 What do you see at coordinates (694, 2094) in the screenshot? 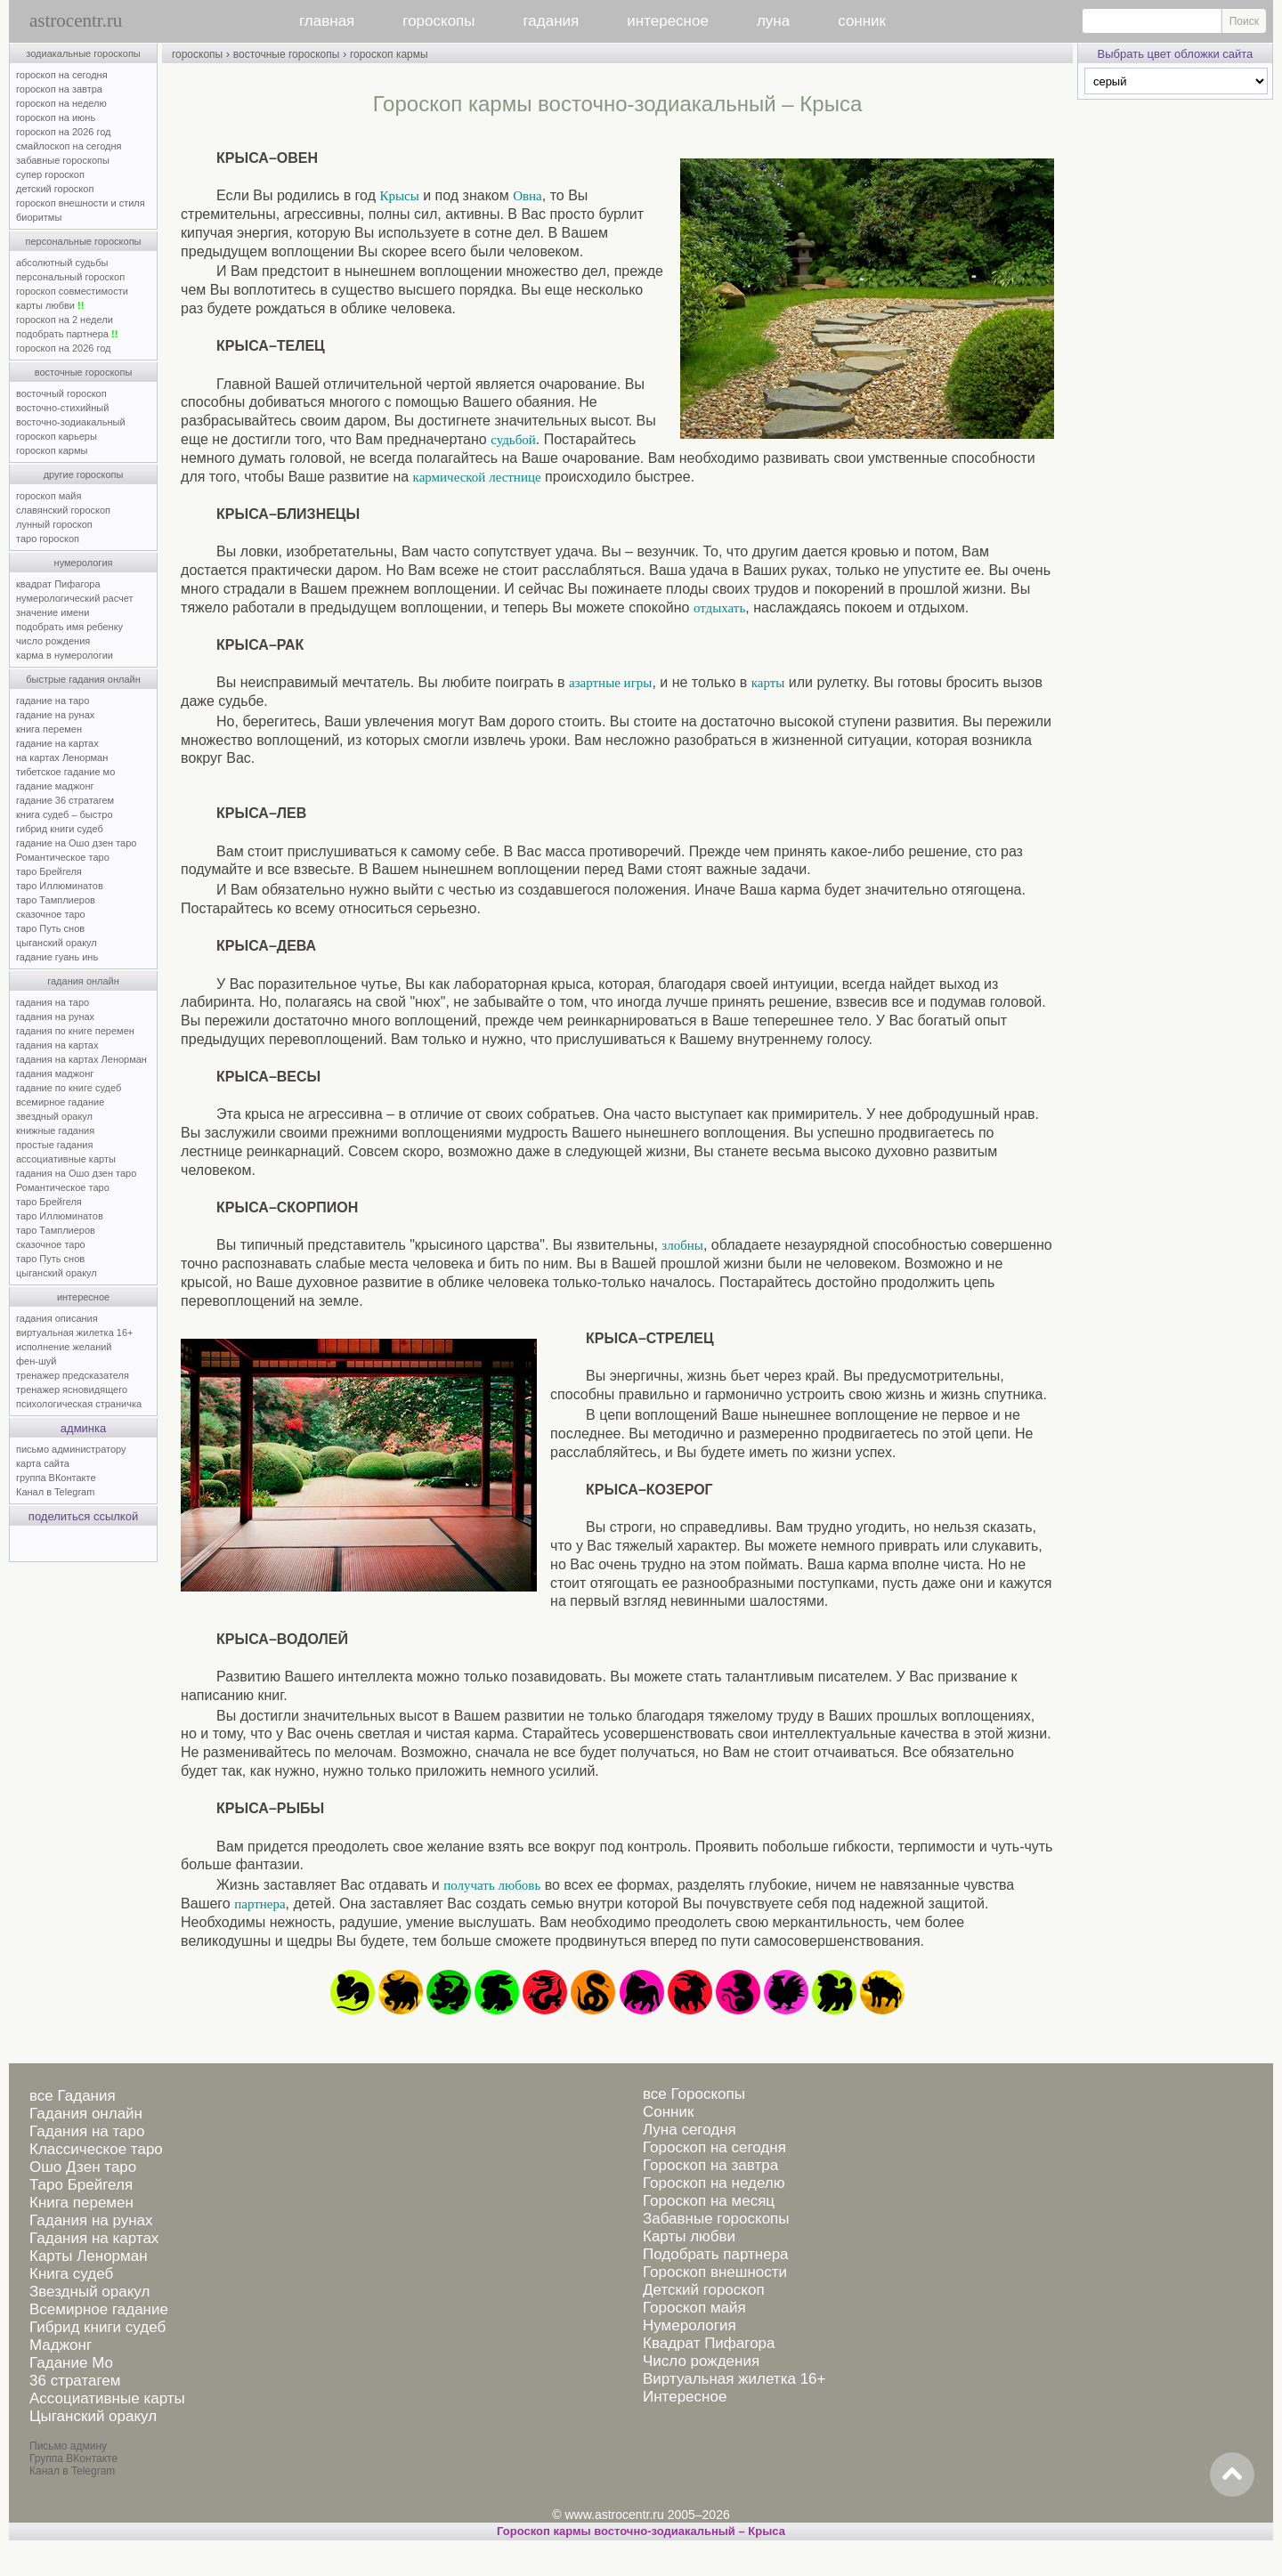
I see `все Гороскопы` at bounding box center [694, 2094].